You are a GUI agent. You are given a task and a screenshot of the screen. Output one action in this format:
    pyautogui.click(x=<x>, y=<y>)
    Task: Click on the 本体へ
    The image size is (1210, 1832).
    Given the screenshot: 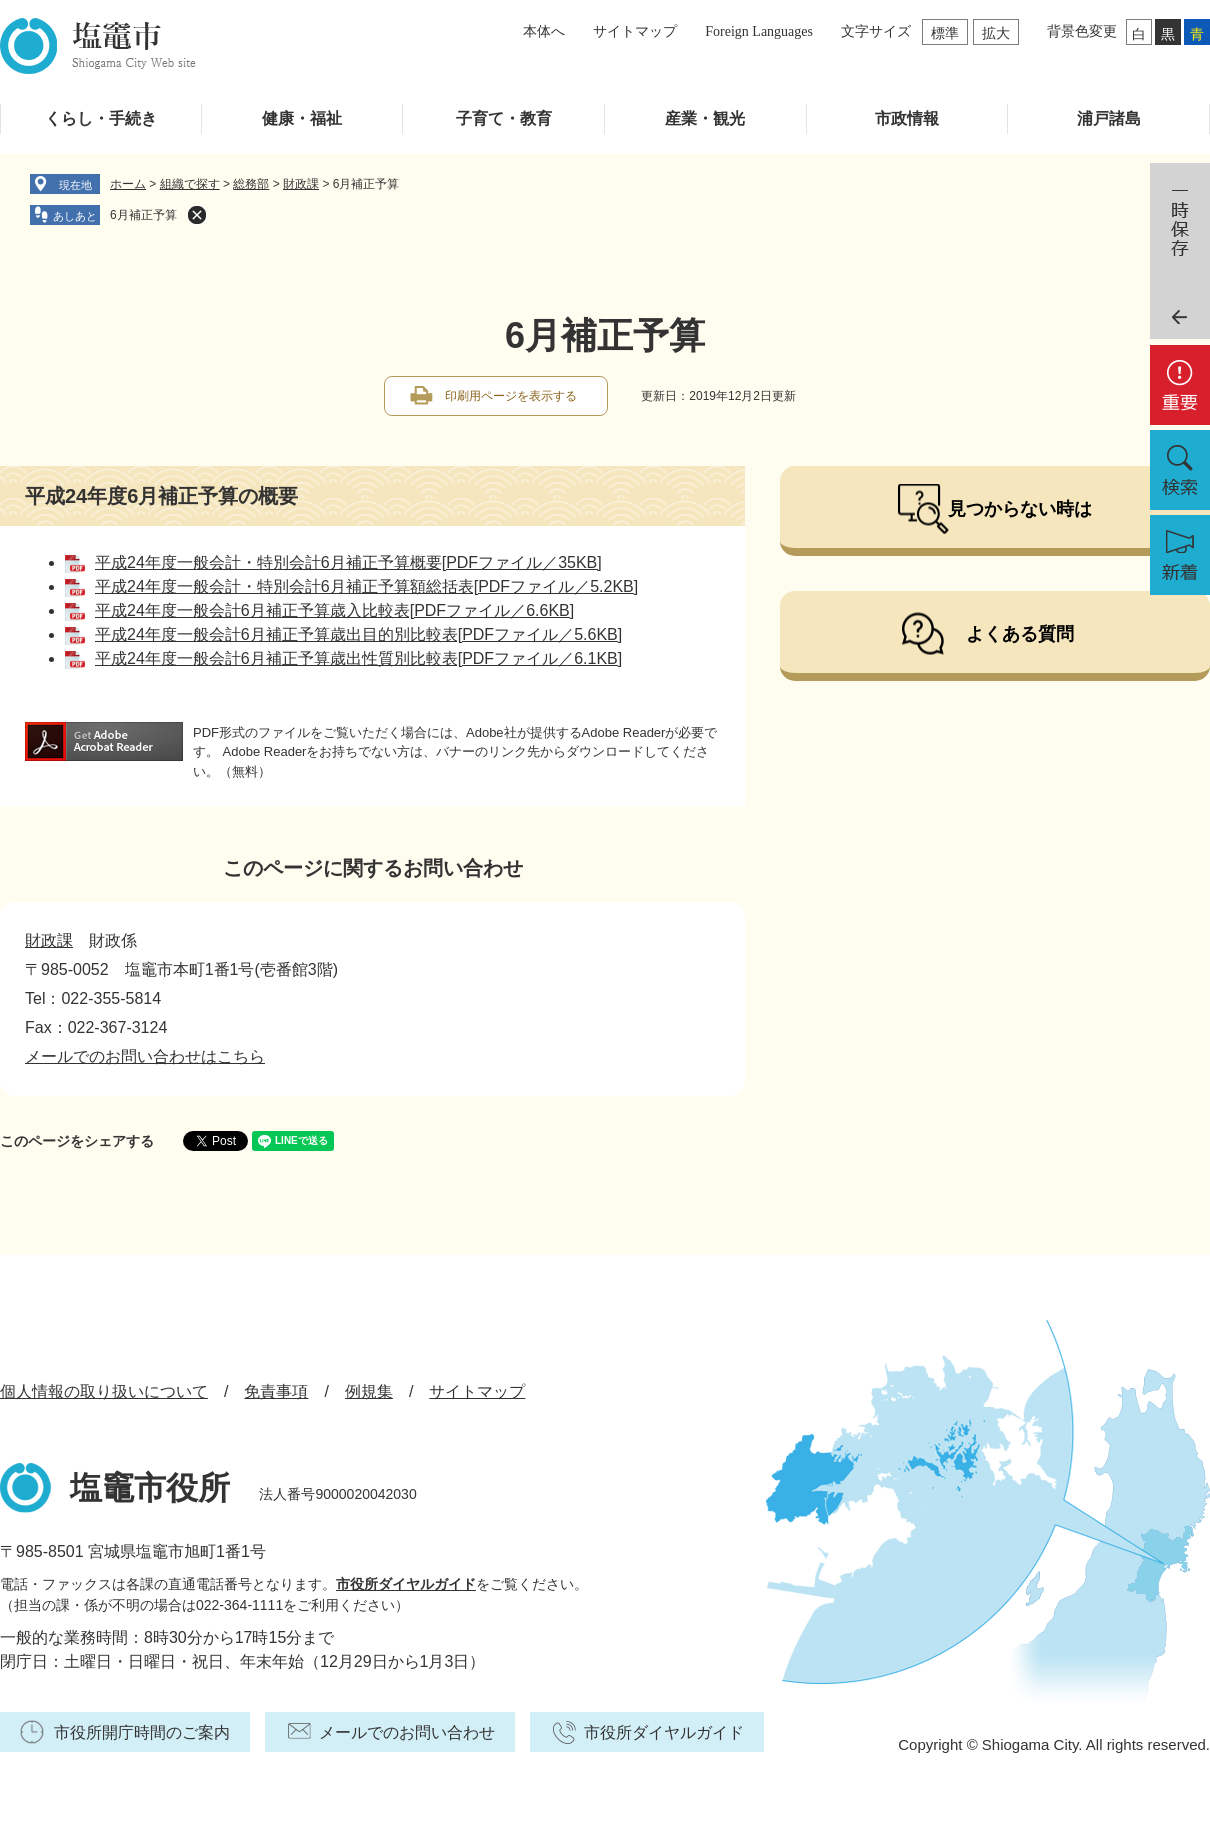 What is the action you would take?
    pyautogui.click(x=544, y=31)
    